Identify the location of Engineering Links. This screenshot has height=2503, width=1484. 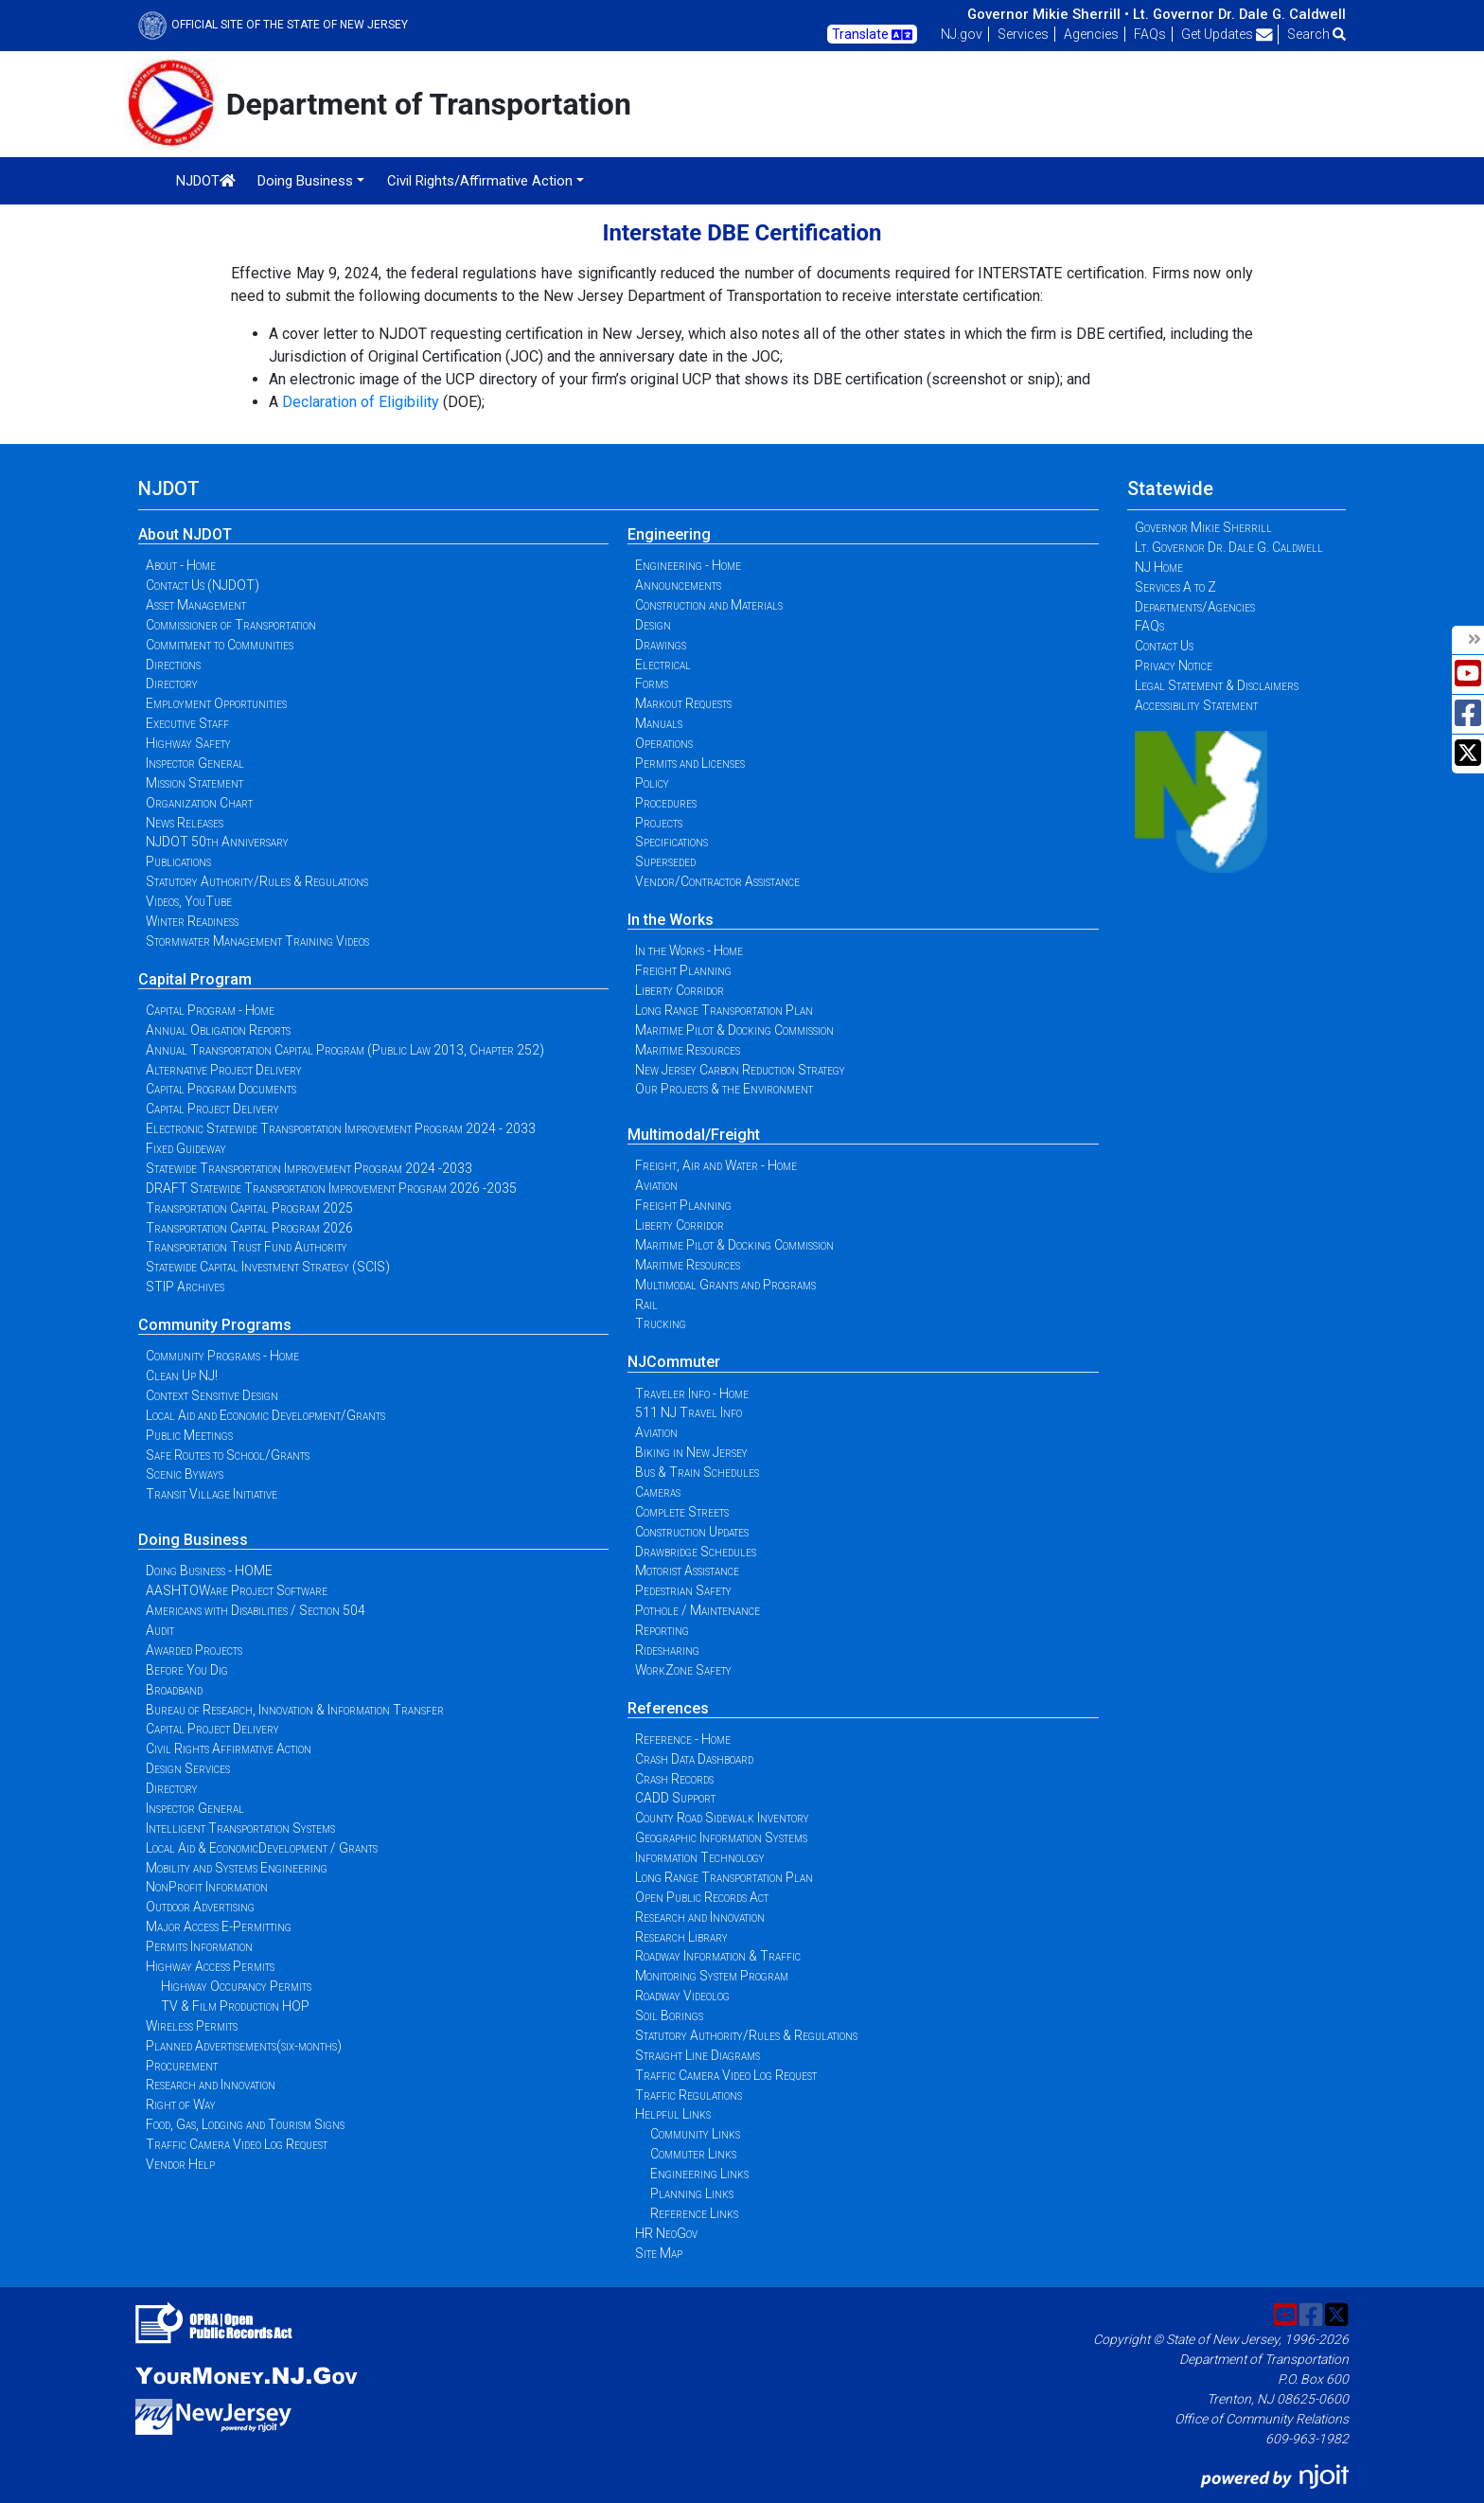
(699, 2173).